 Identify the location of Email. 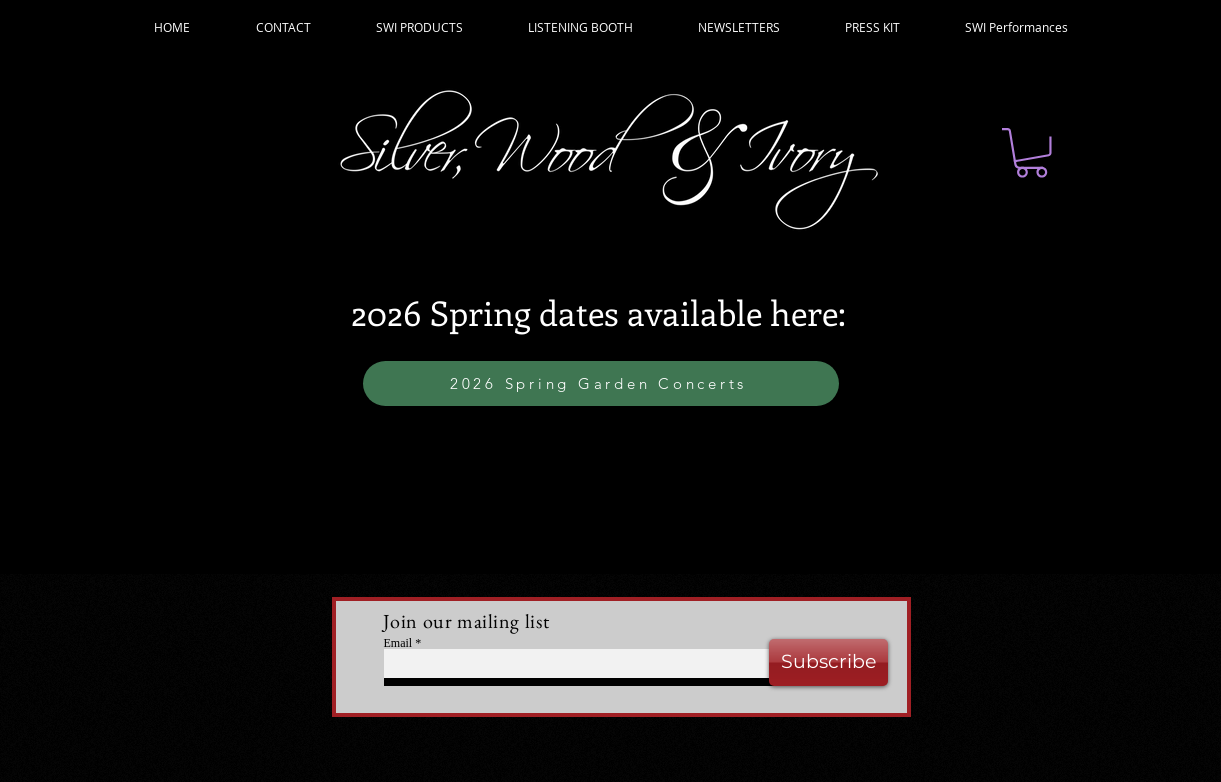
(398, 643).